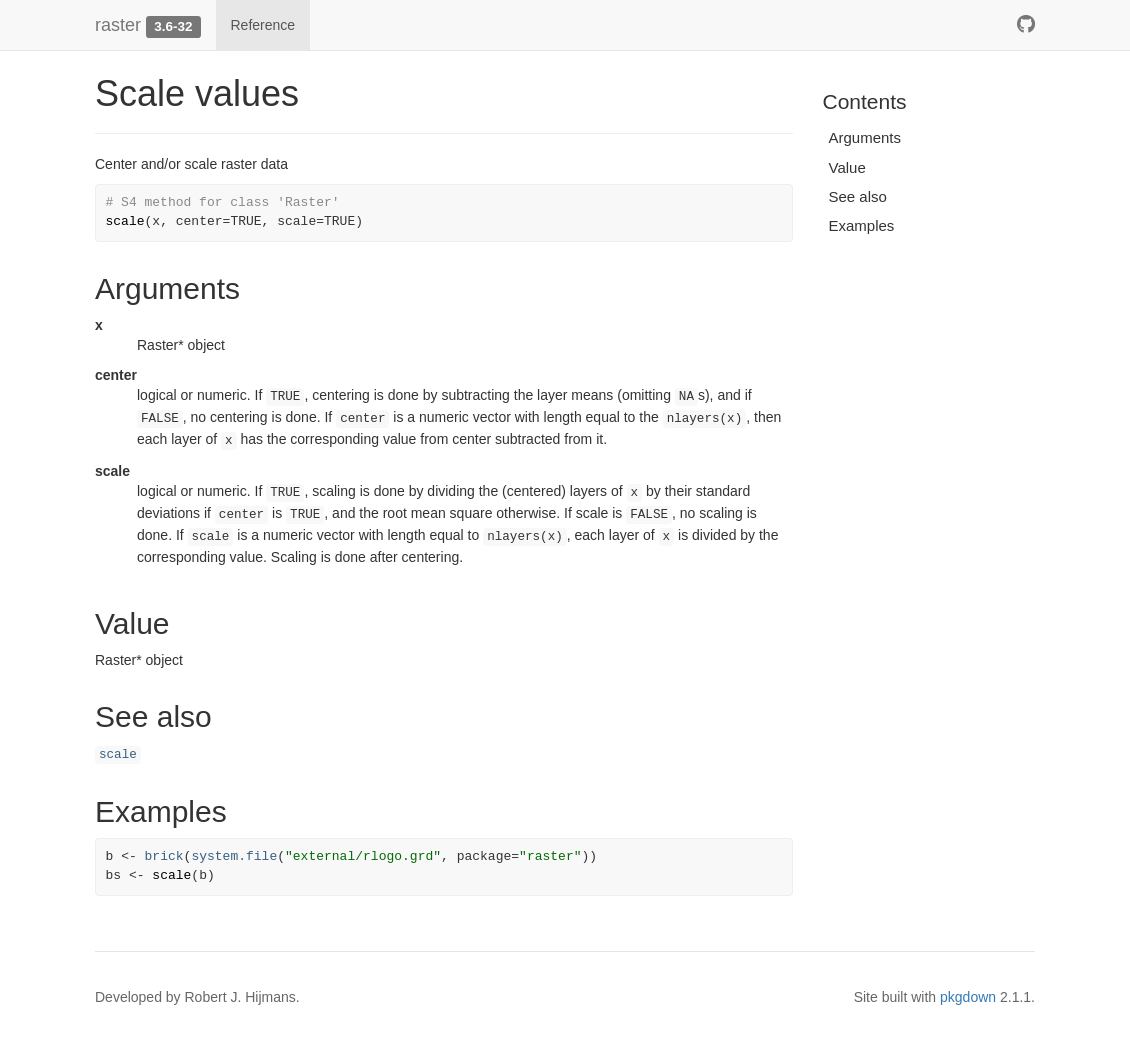  Describe the element at coordinates (164, 856) in the screenshot. I see `brick` at that location.